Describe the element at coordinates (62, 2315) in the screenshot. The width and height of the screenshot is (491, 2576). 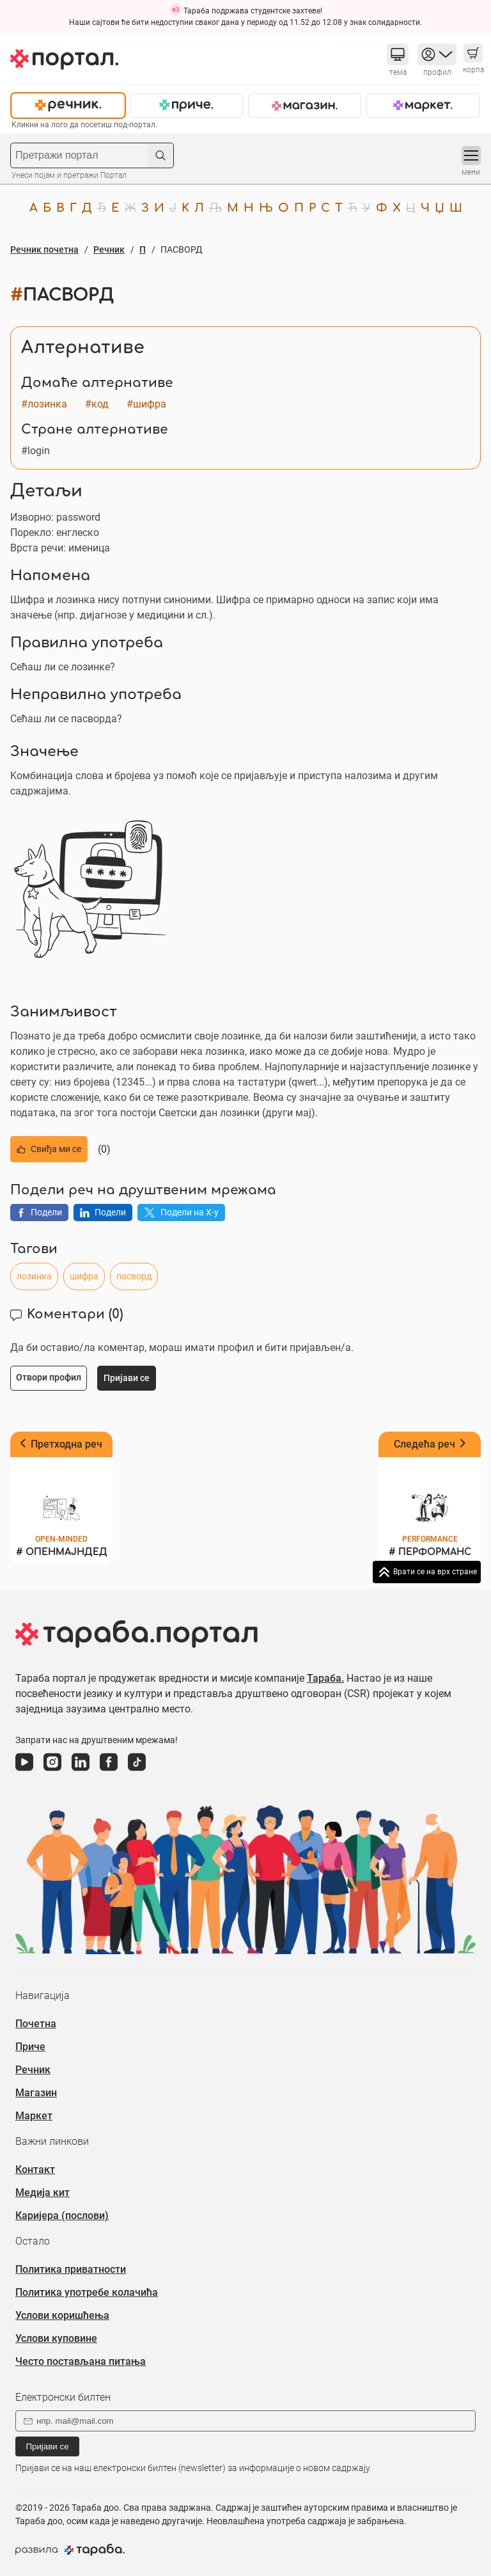
I see `Услови коришћења` at that location.